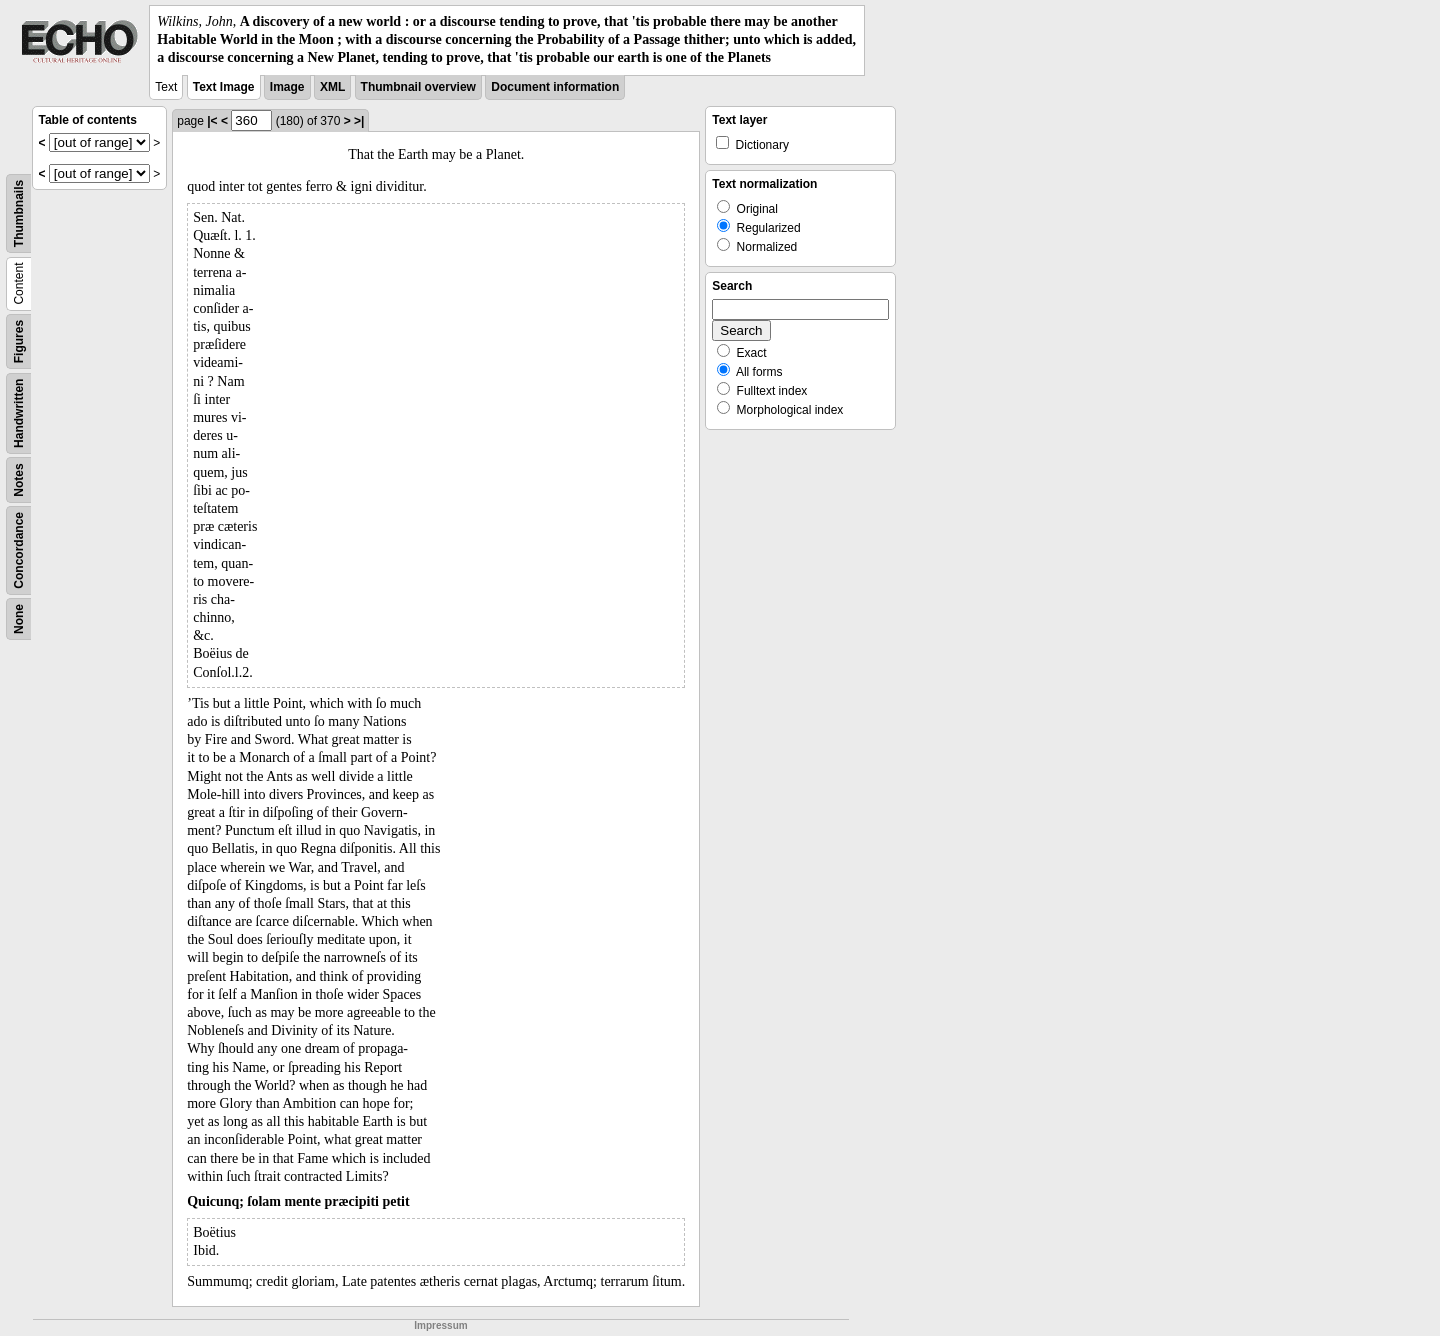 The height and width of the screenshot is (1336, 1440). What do you see at coordinates (287, 87) in the screenshot?
I see `Image` at bounding box center [287, 87].